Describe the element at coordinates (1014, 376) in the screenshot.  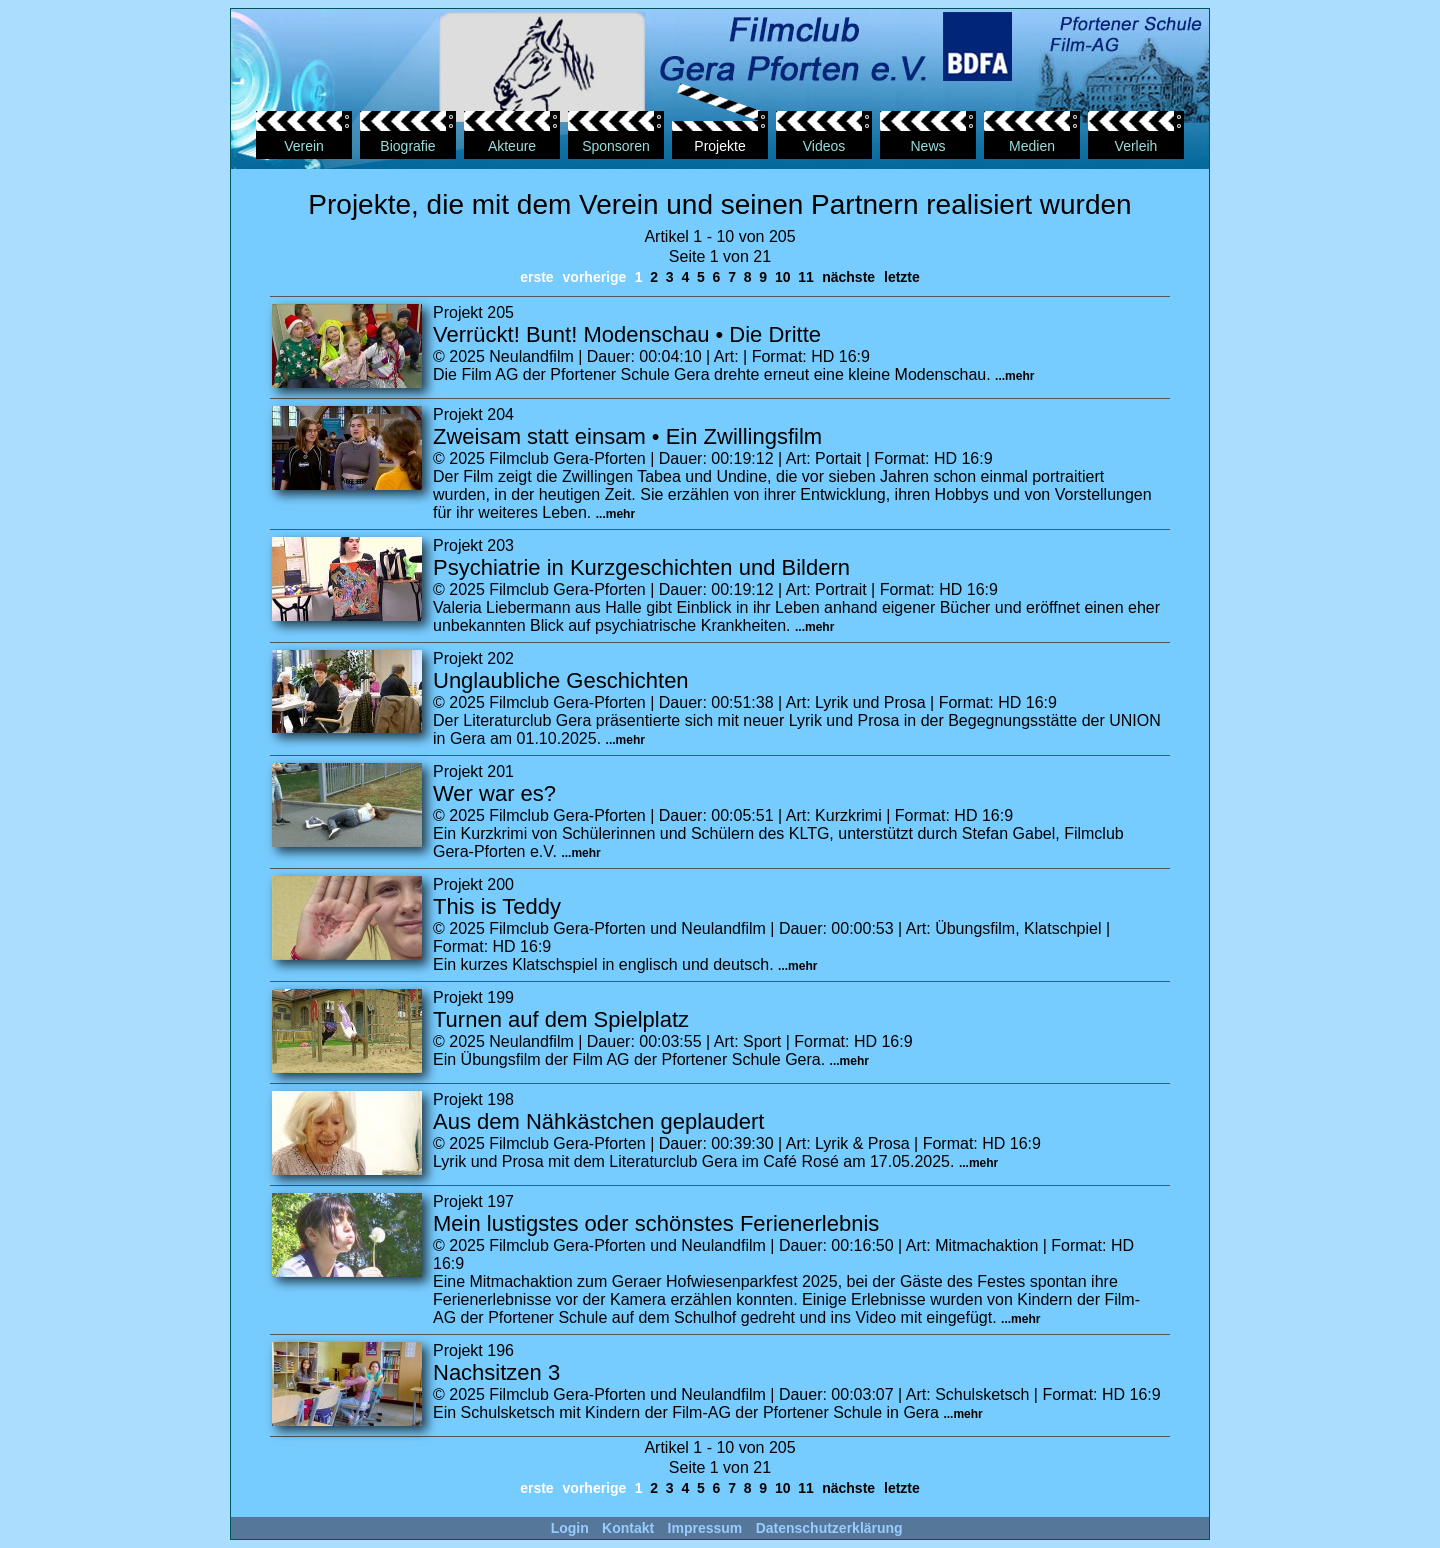
I see `...mehr` at that location.